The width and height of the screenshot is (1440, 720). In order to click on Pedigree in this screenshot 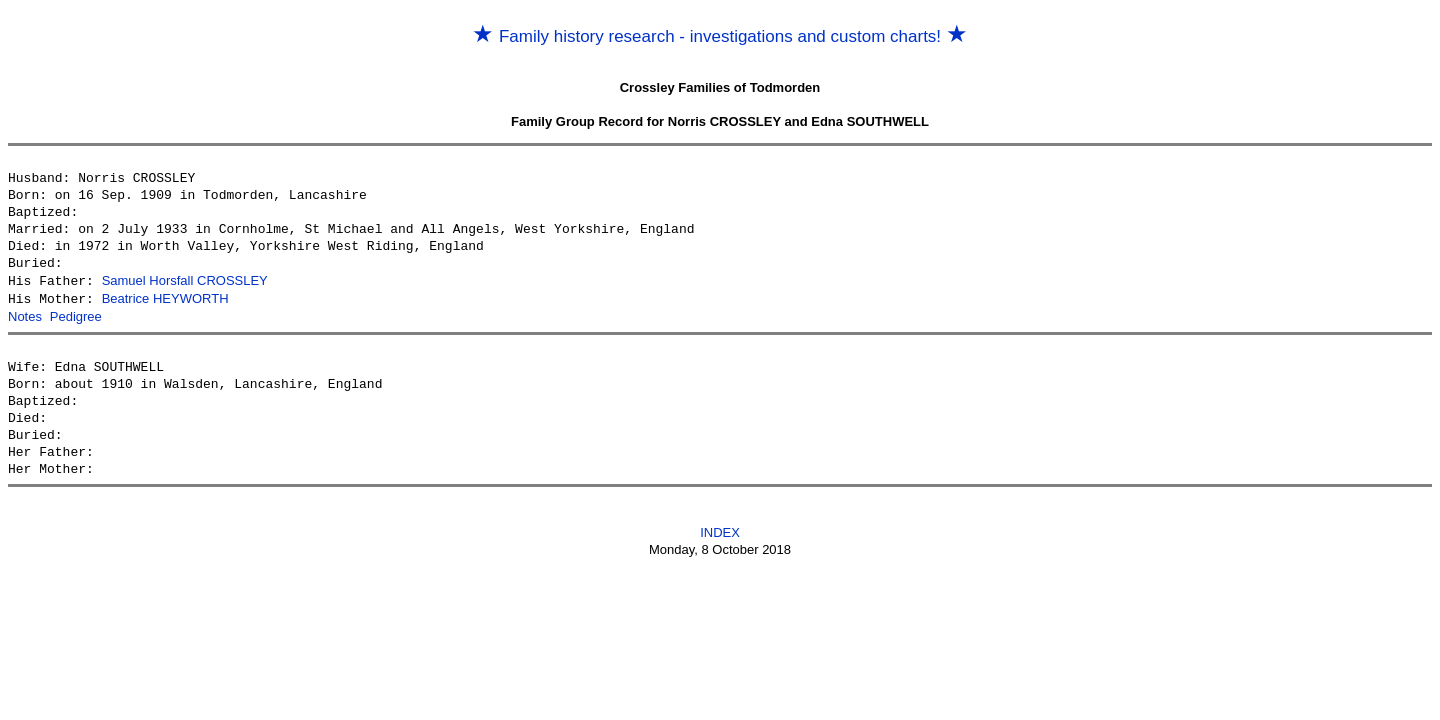, I will do `click(76, 314)`.